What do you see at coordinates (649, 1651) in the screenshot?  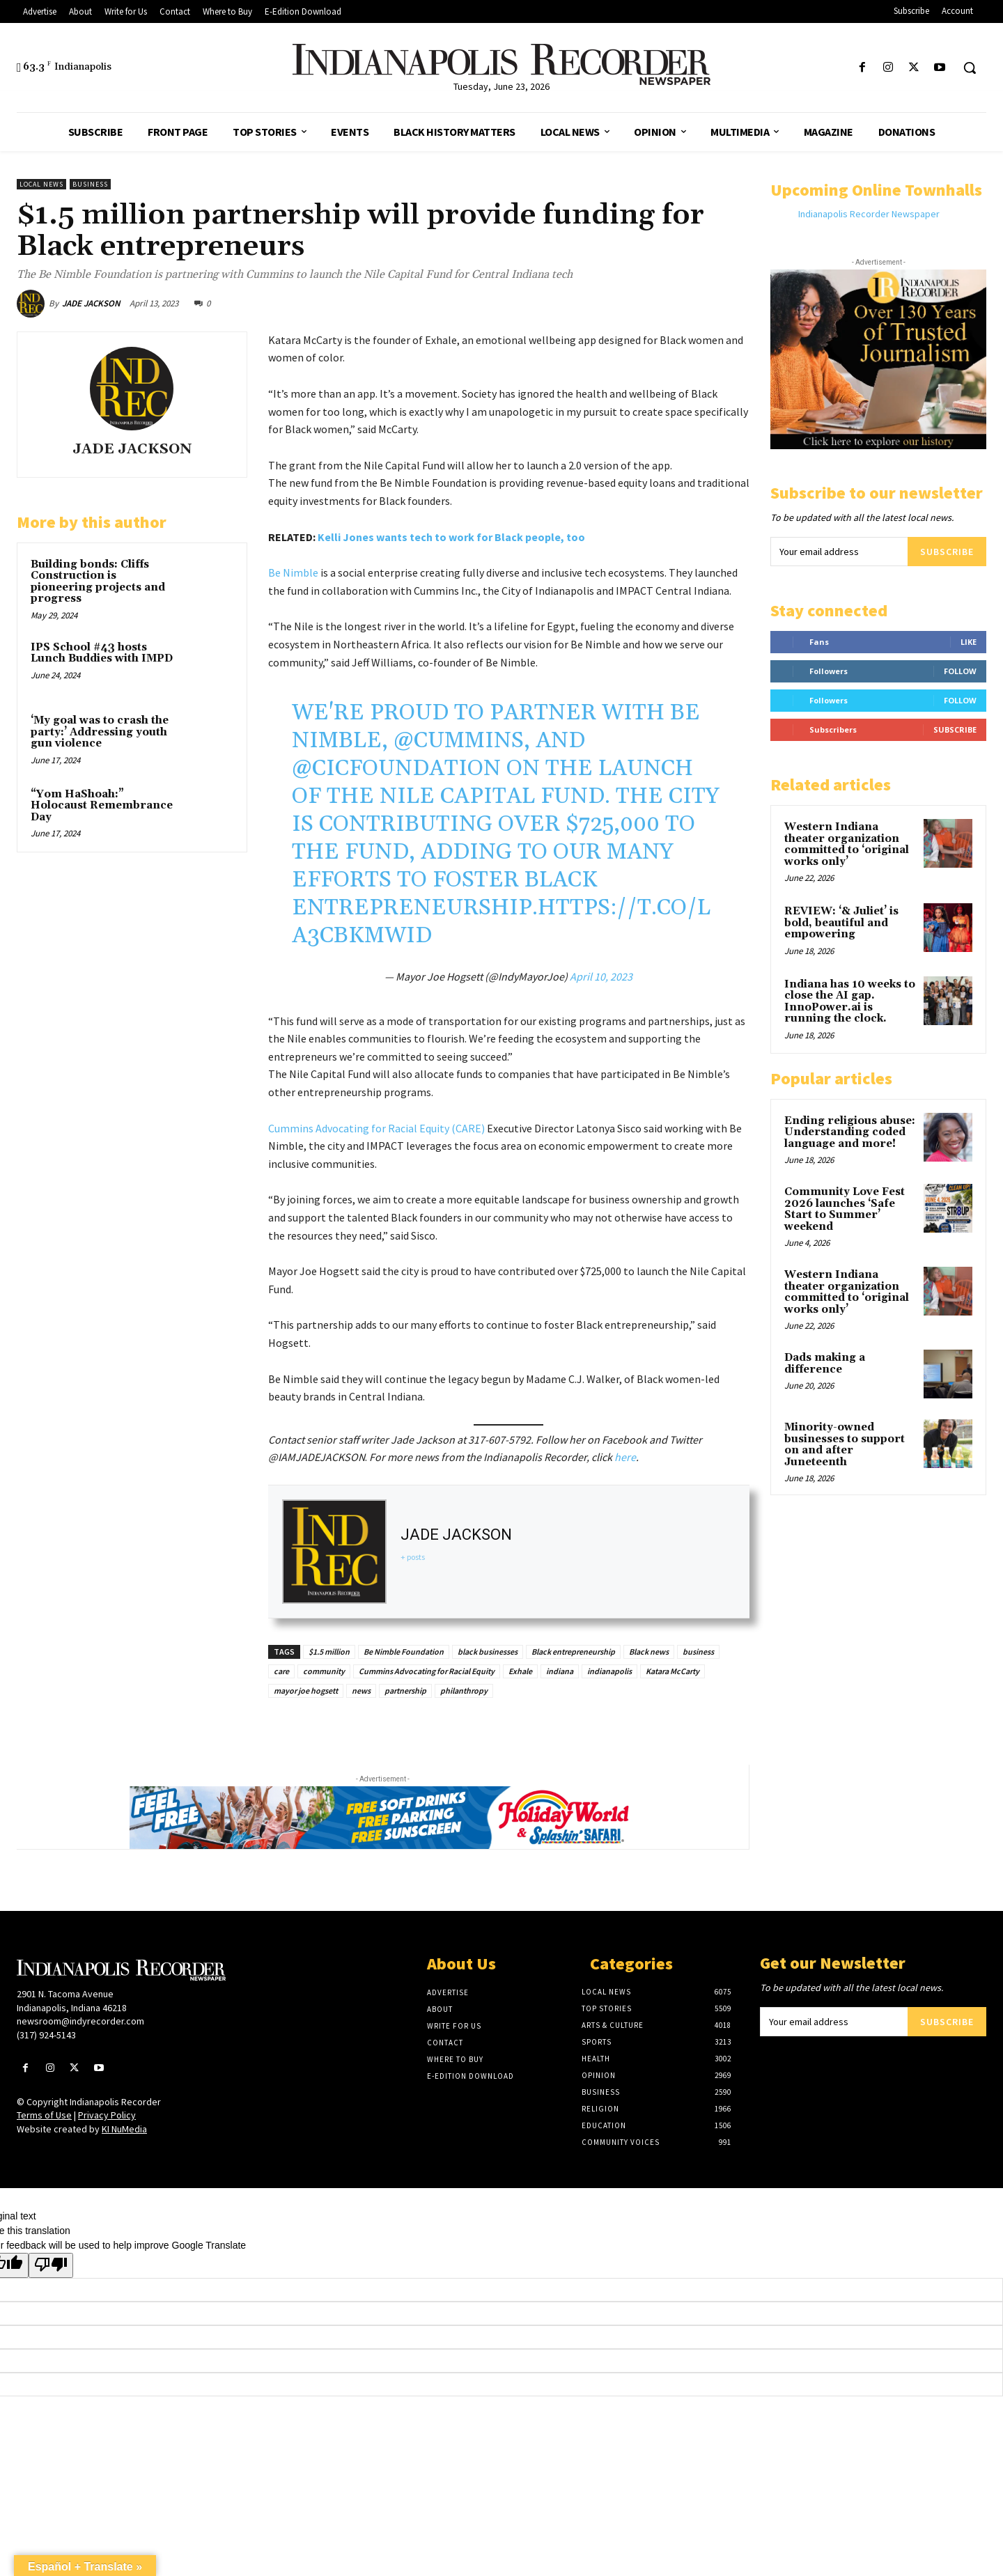 I see `Black news` at bounding box center [649, 1651].